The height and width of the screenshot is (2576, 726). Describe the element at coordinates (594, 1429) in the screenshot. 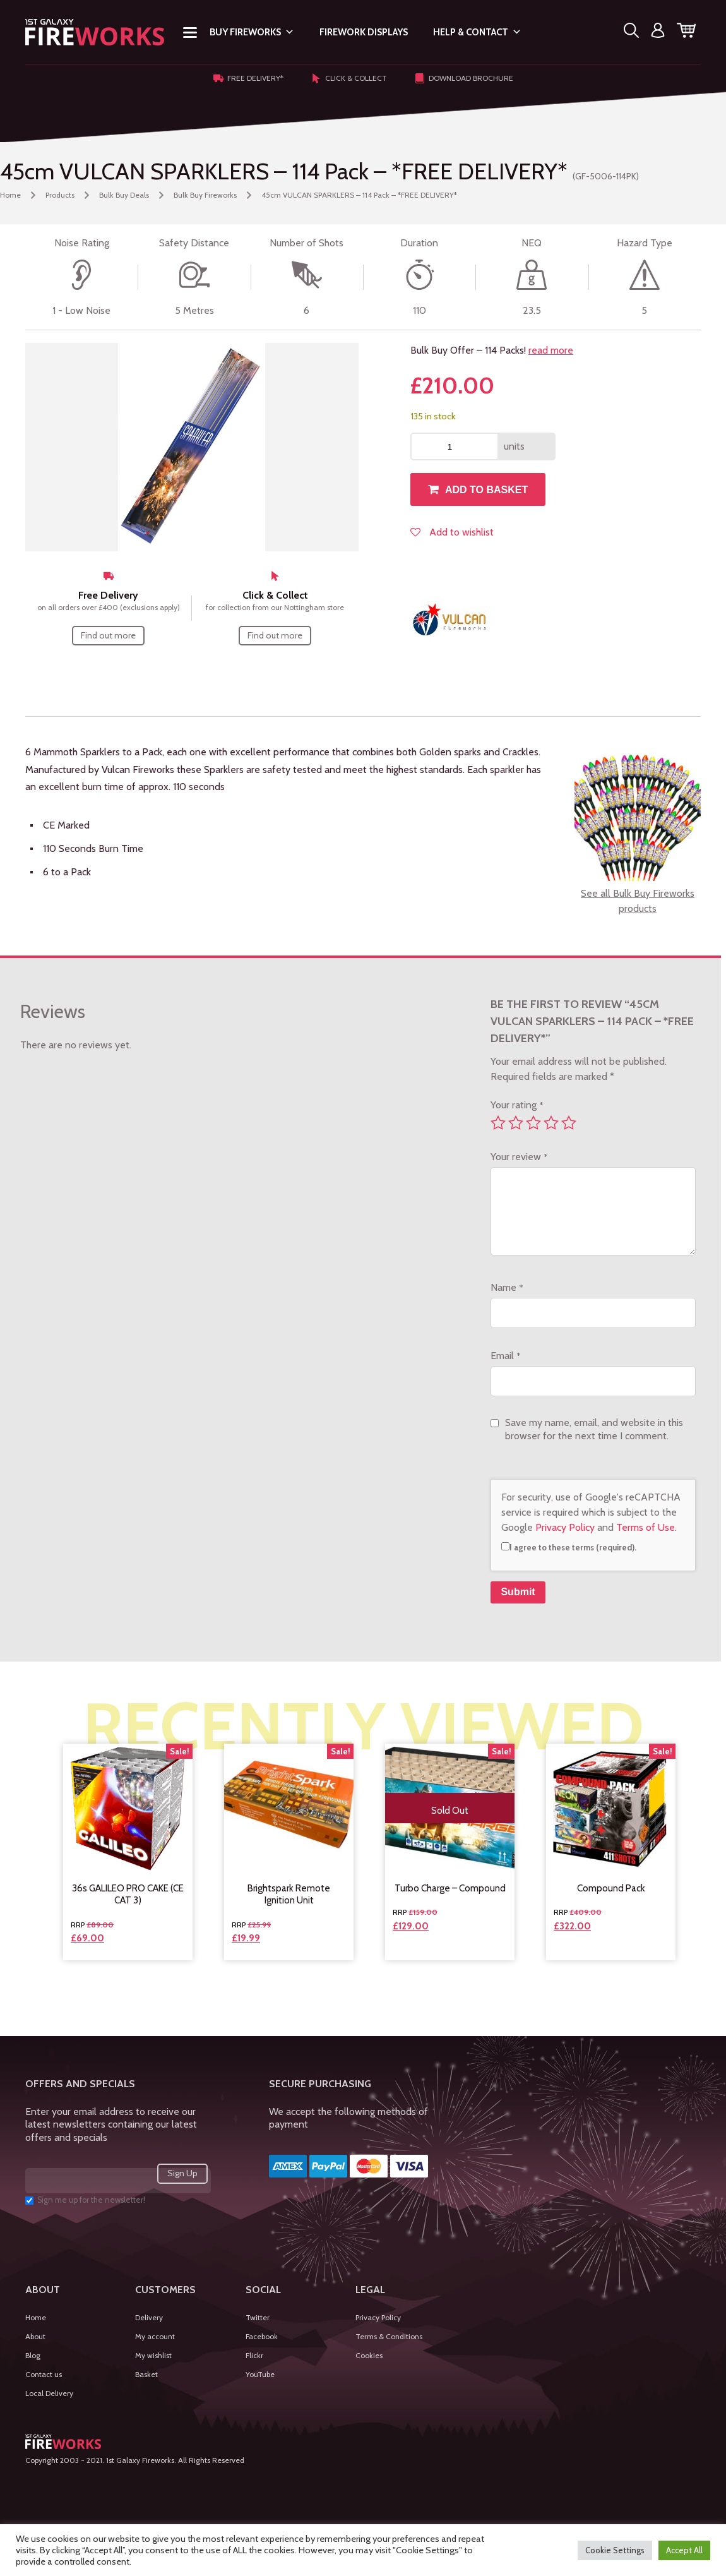

I see `Save my name, email, and website in this browser for the next time I comment.` at that location.